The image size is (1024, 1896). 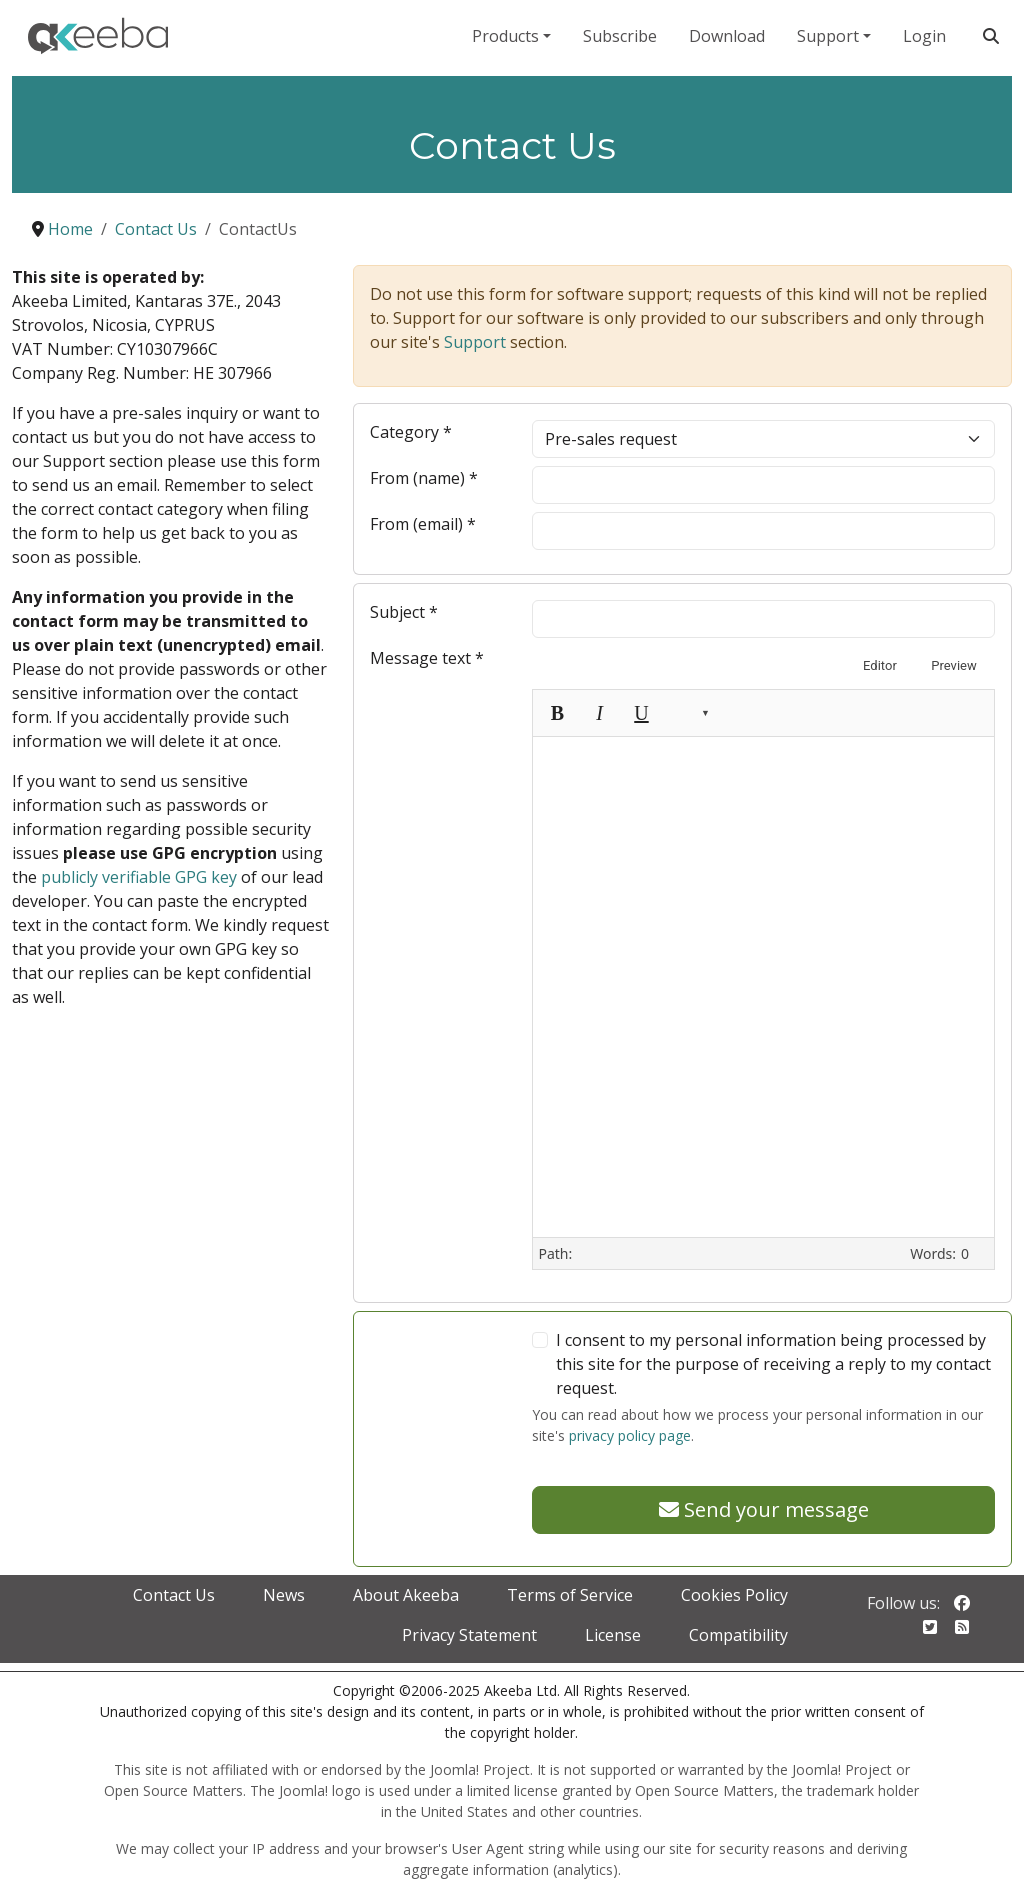 What do you see at coordinates (738, 1635) in the screenshot?
I see `Compatibility` at bounding box center [738, 1635].